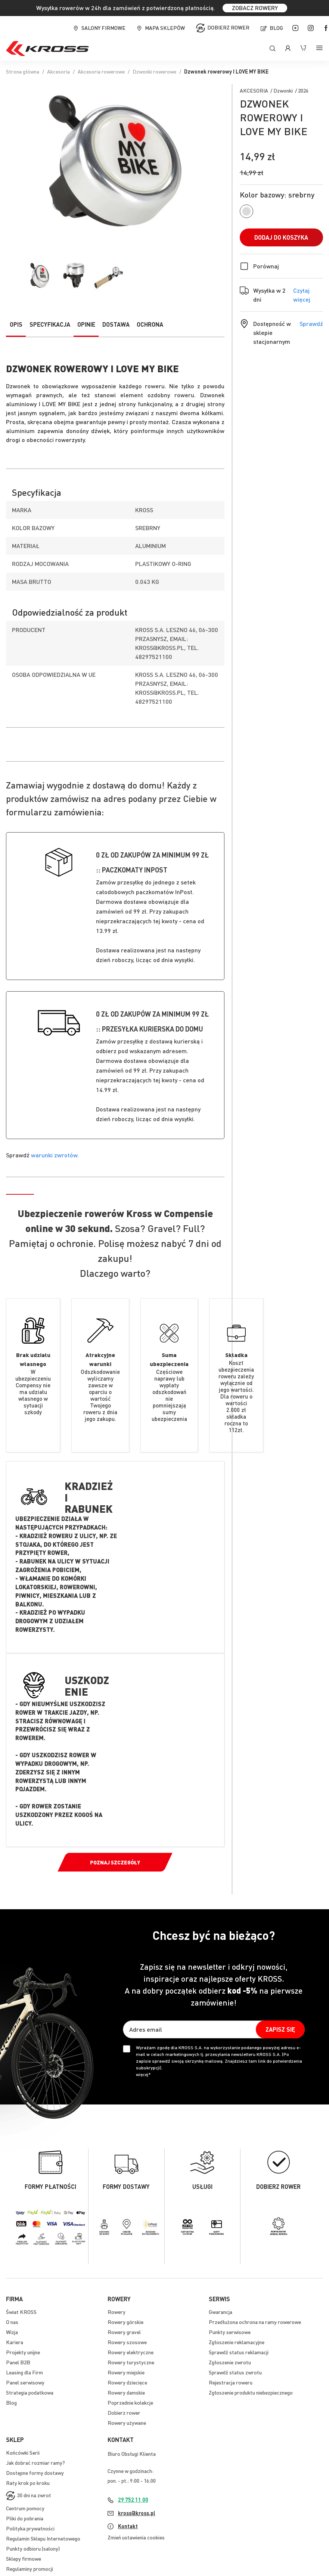  What do you see at coordinates (115, 1862) in the screenshot?
I see `Poznaj szczegóły` at bounding box center [115, 1862].